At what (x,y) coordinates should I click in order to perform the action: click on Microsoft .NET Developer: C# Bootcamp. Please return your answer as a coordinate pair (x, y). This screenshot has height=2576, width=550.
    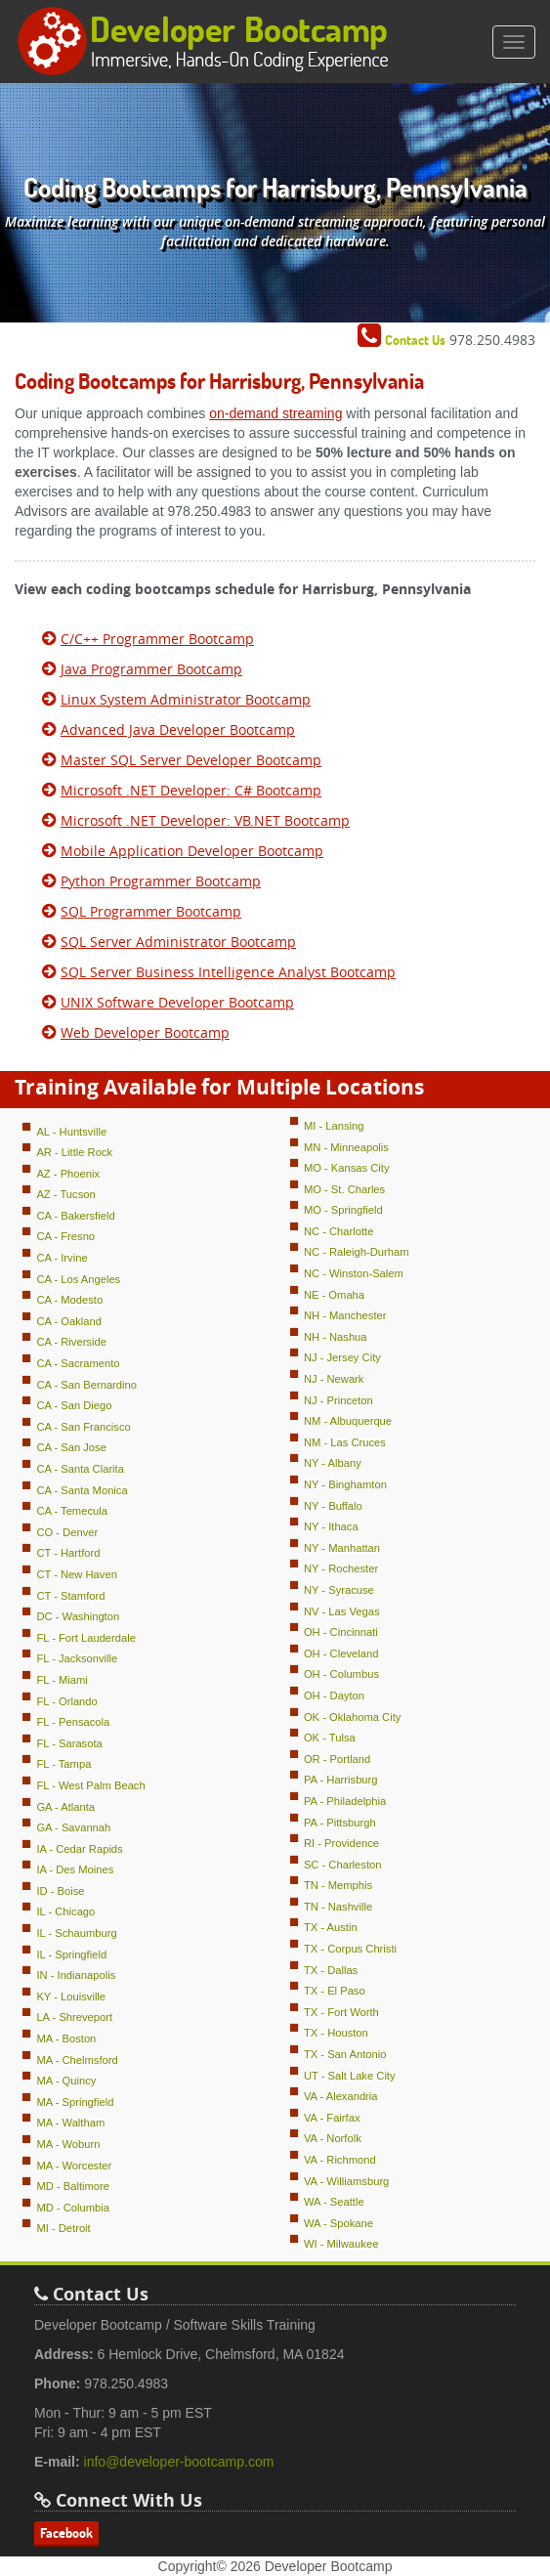
    Looking at the image, I should click on (191, 790).